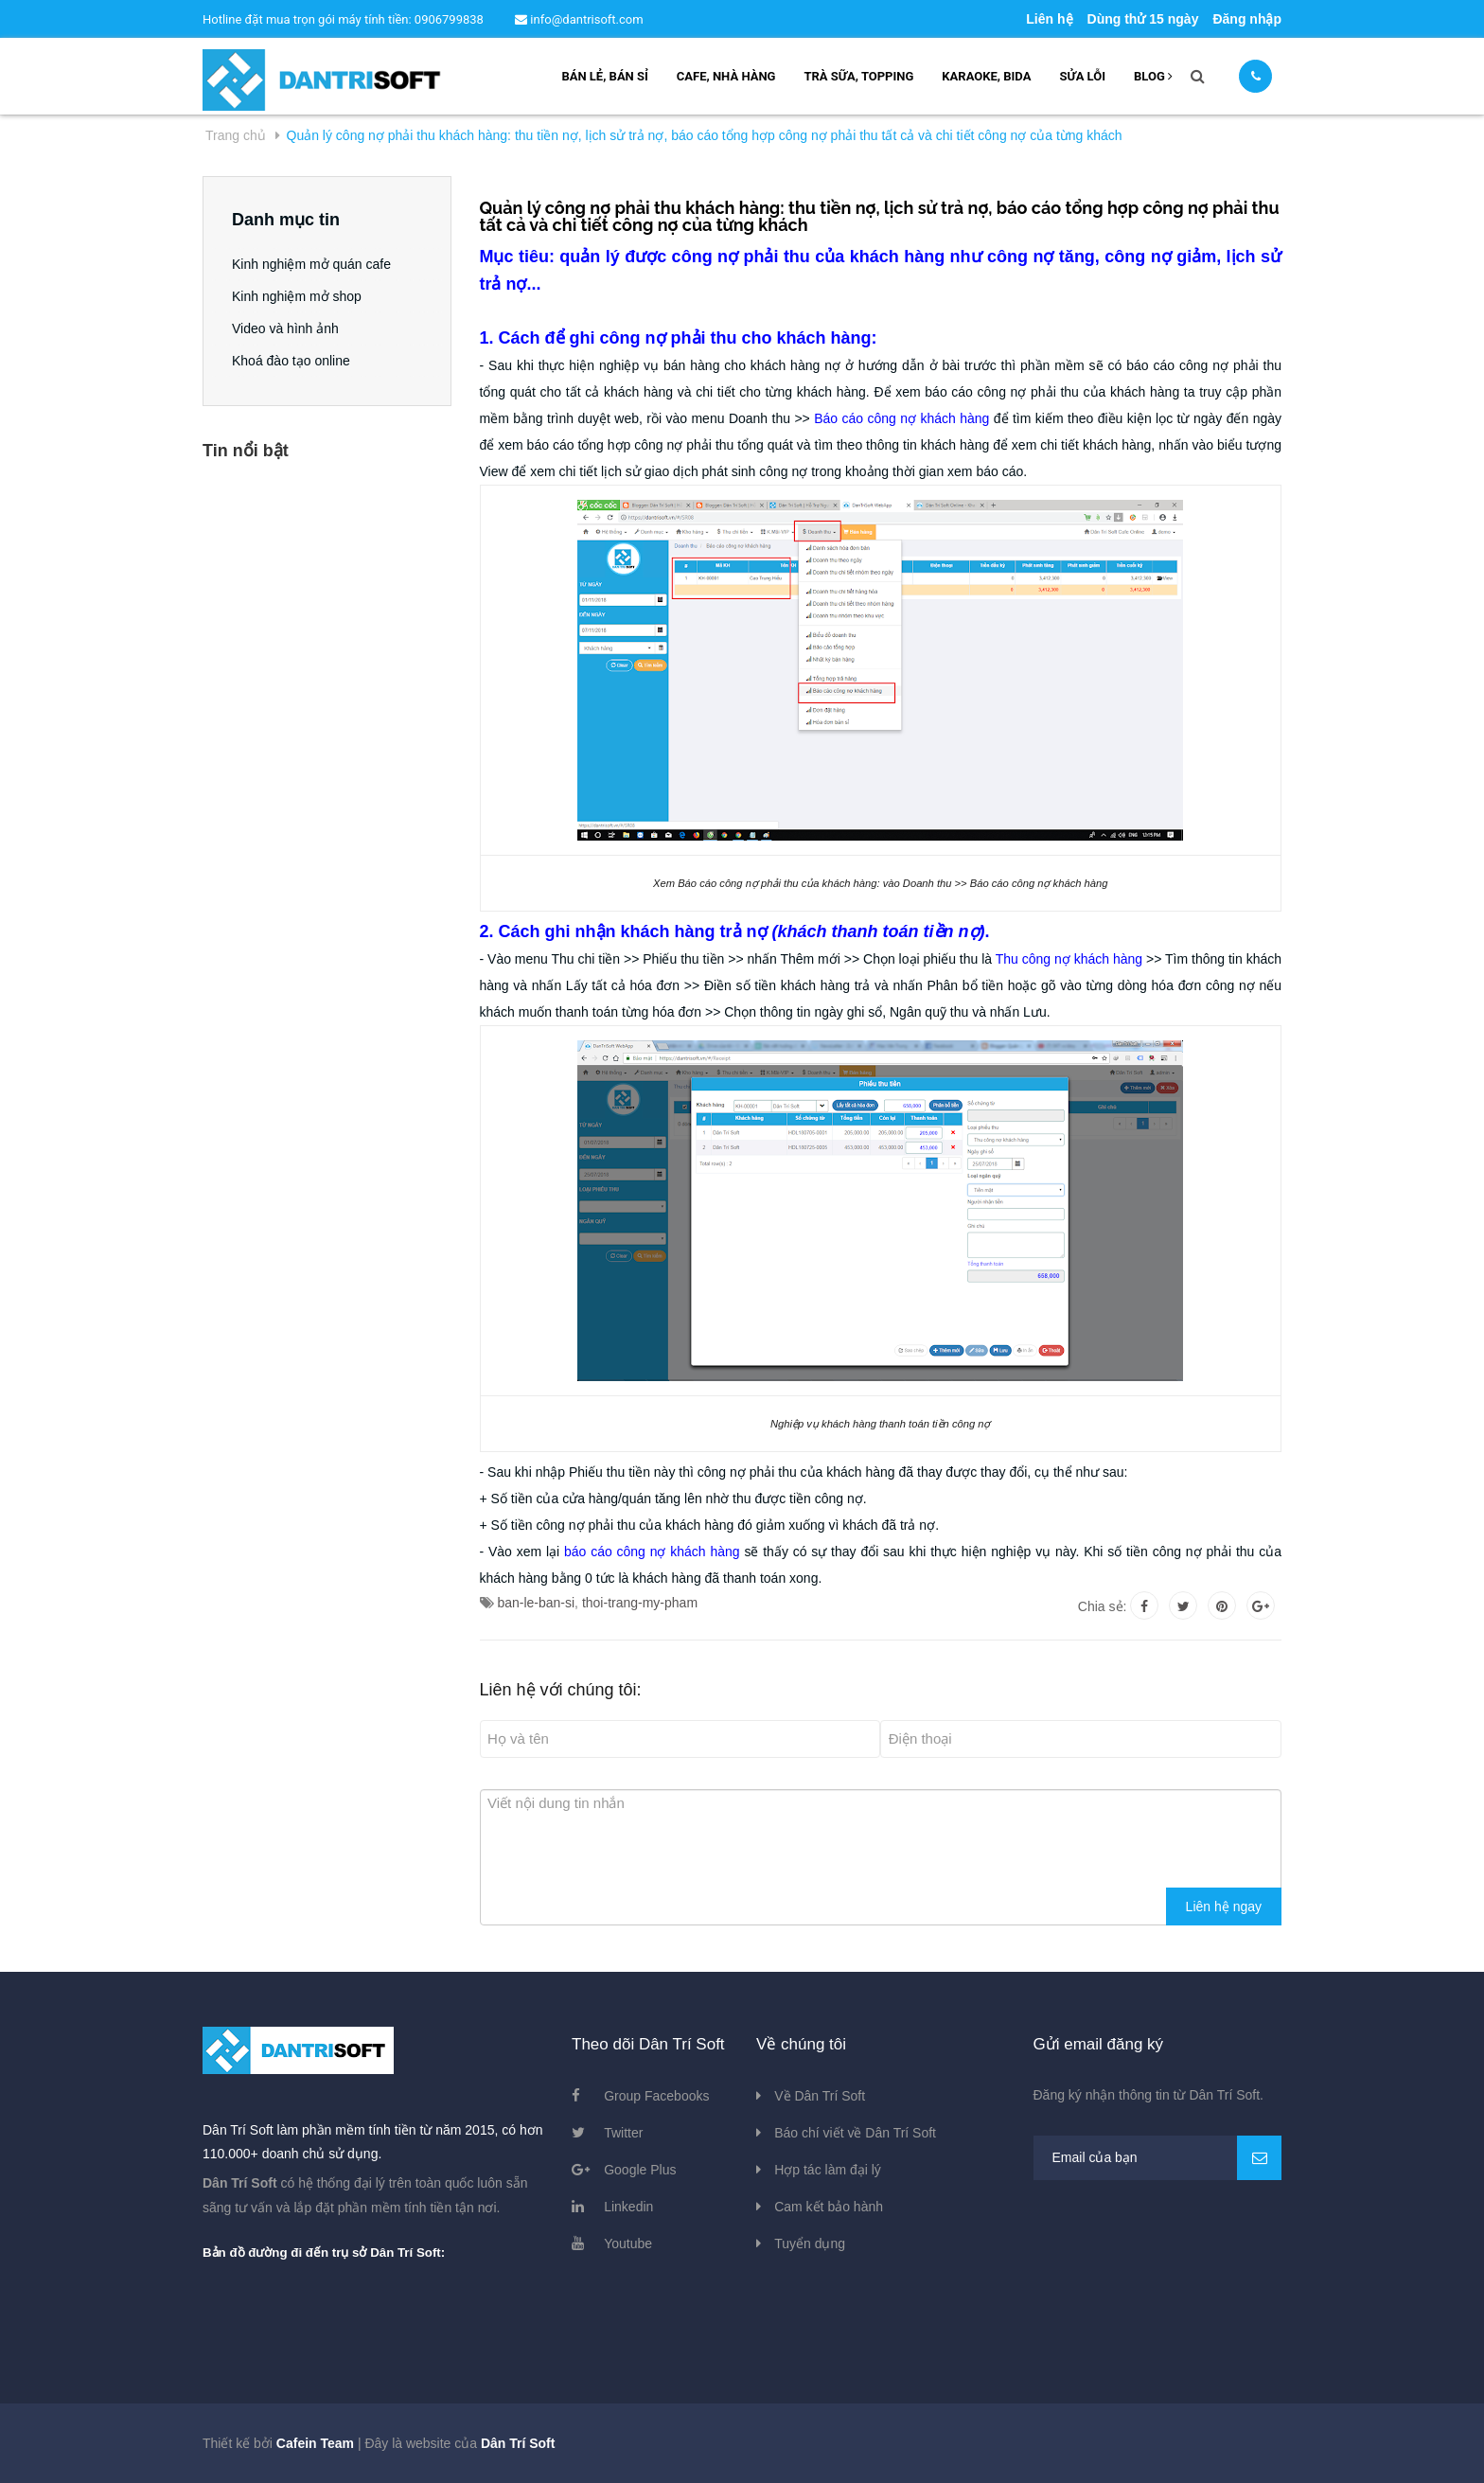  What do you see at coordinates (291, 360) in the screenshot?
I see `Khoá đào tạo online` at bounding box center [291, 360].